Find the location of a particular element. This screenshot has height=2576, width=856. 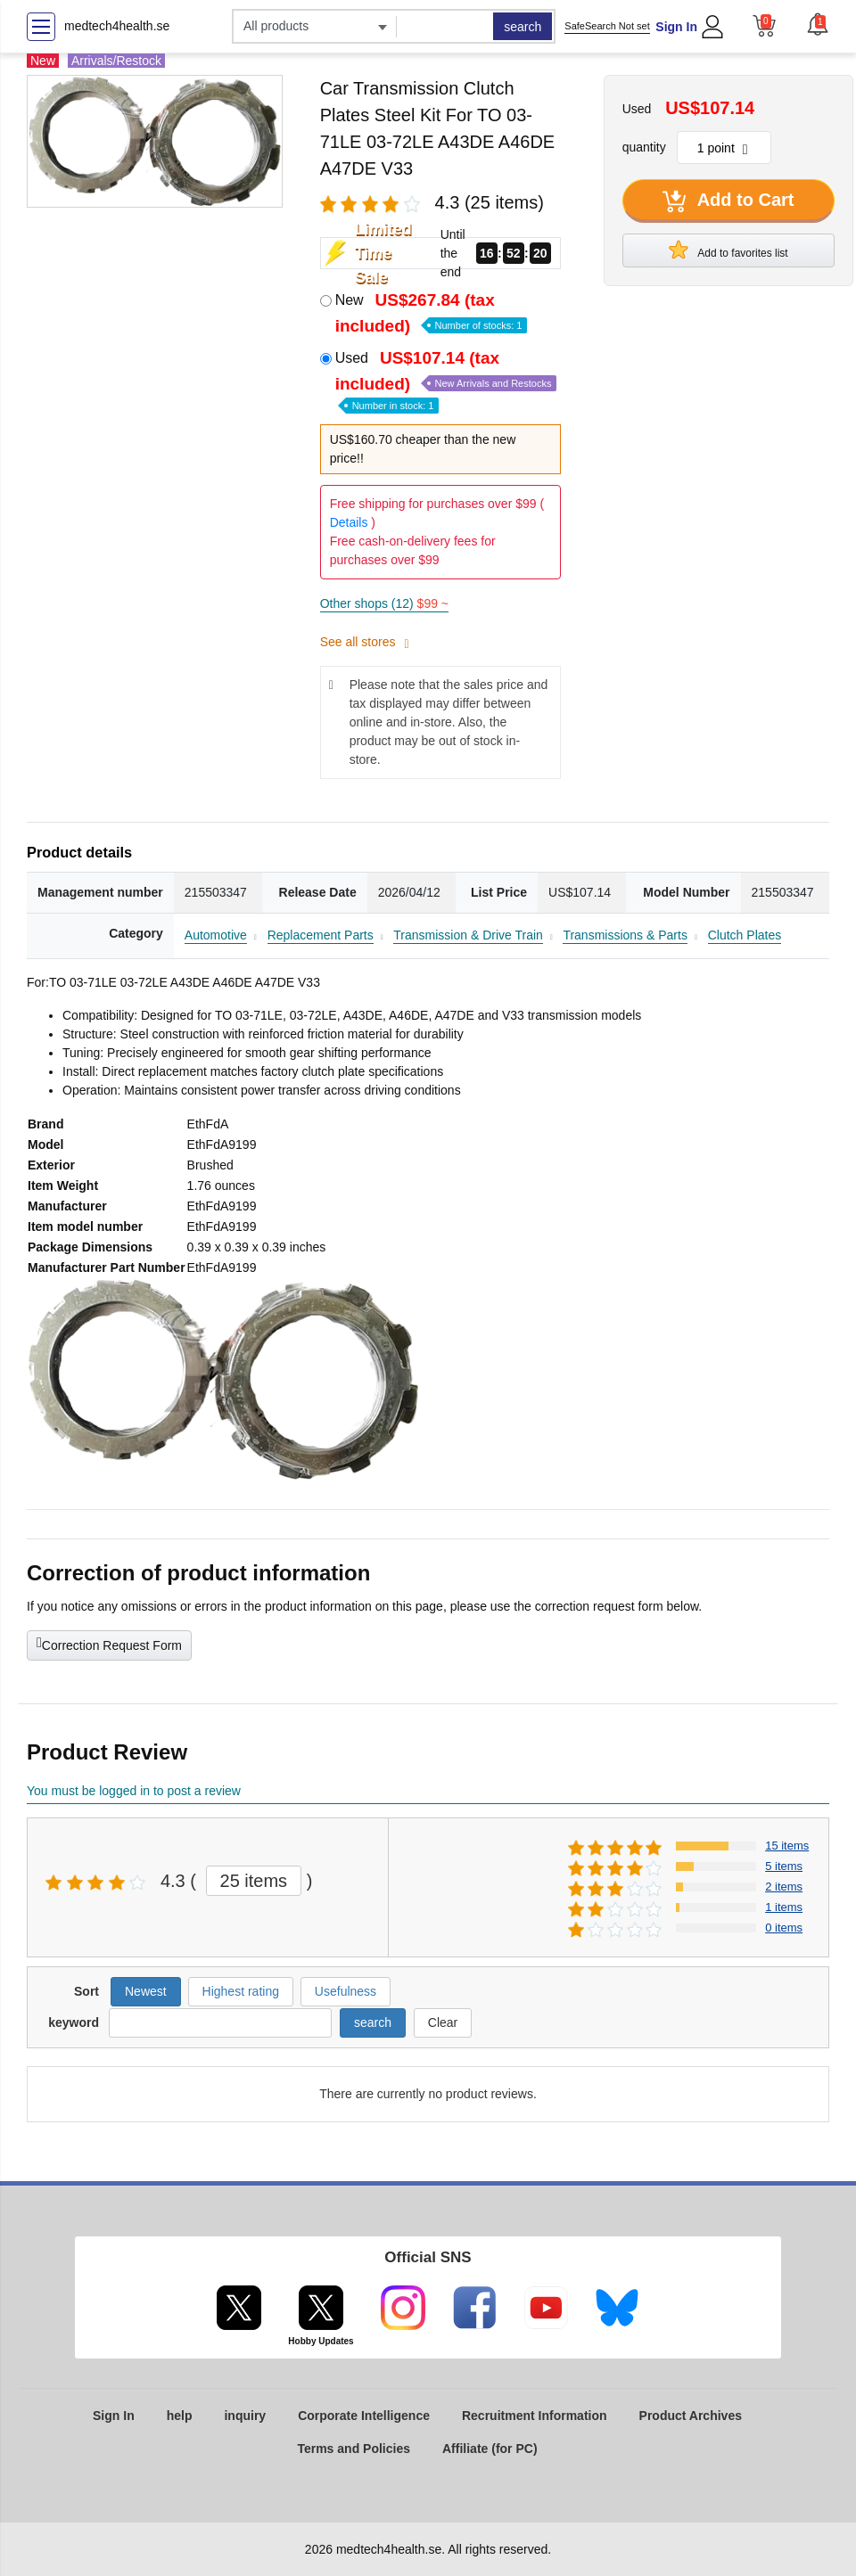

Automotive is located at coordinates (216, 935).